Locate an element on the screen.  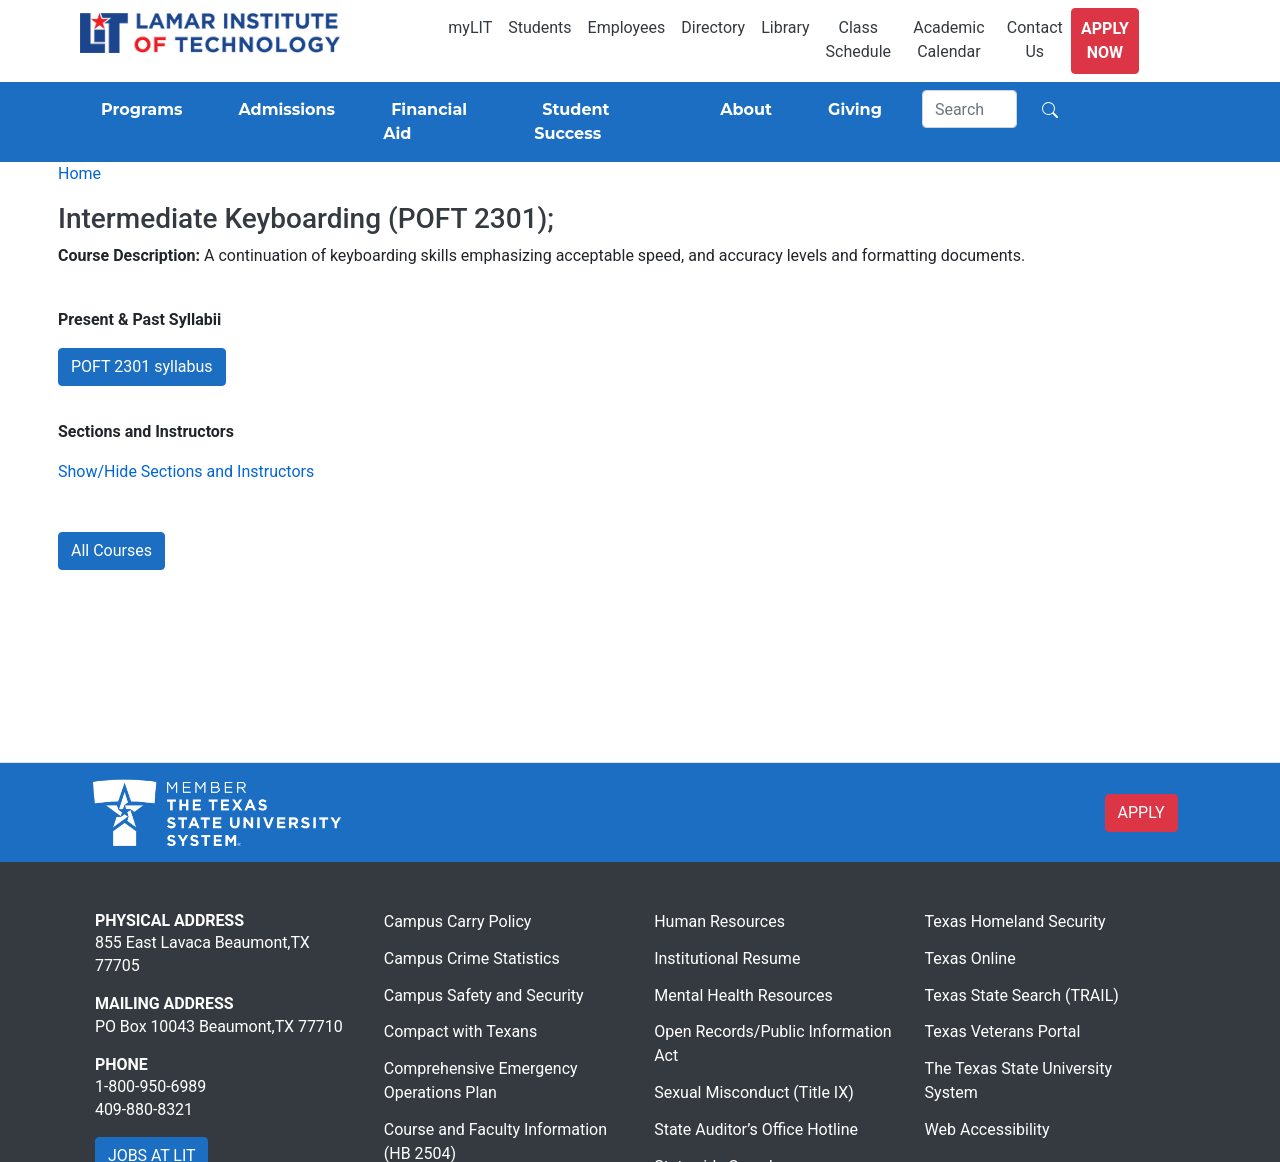
APPLY is located at coordinates (1141, 812).